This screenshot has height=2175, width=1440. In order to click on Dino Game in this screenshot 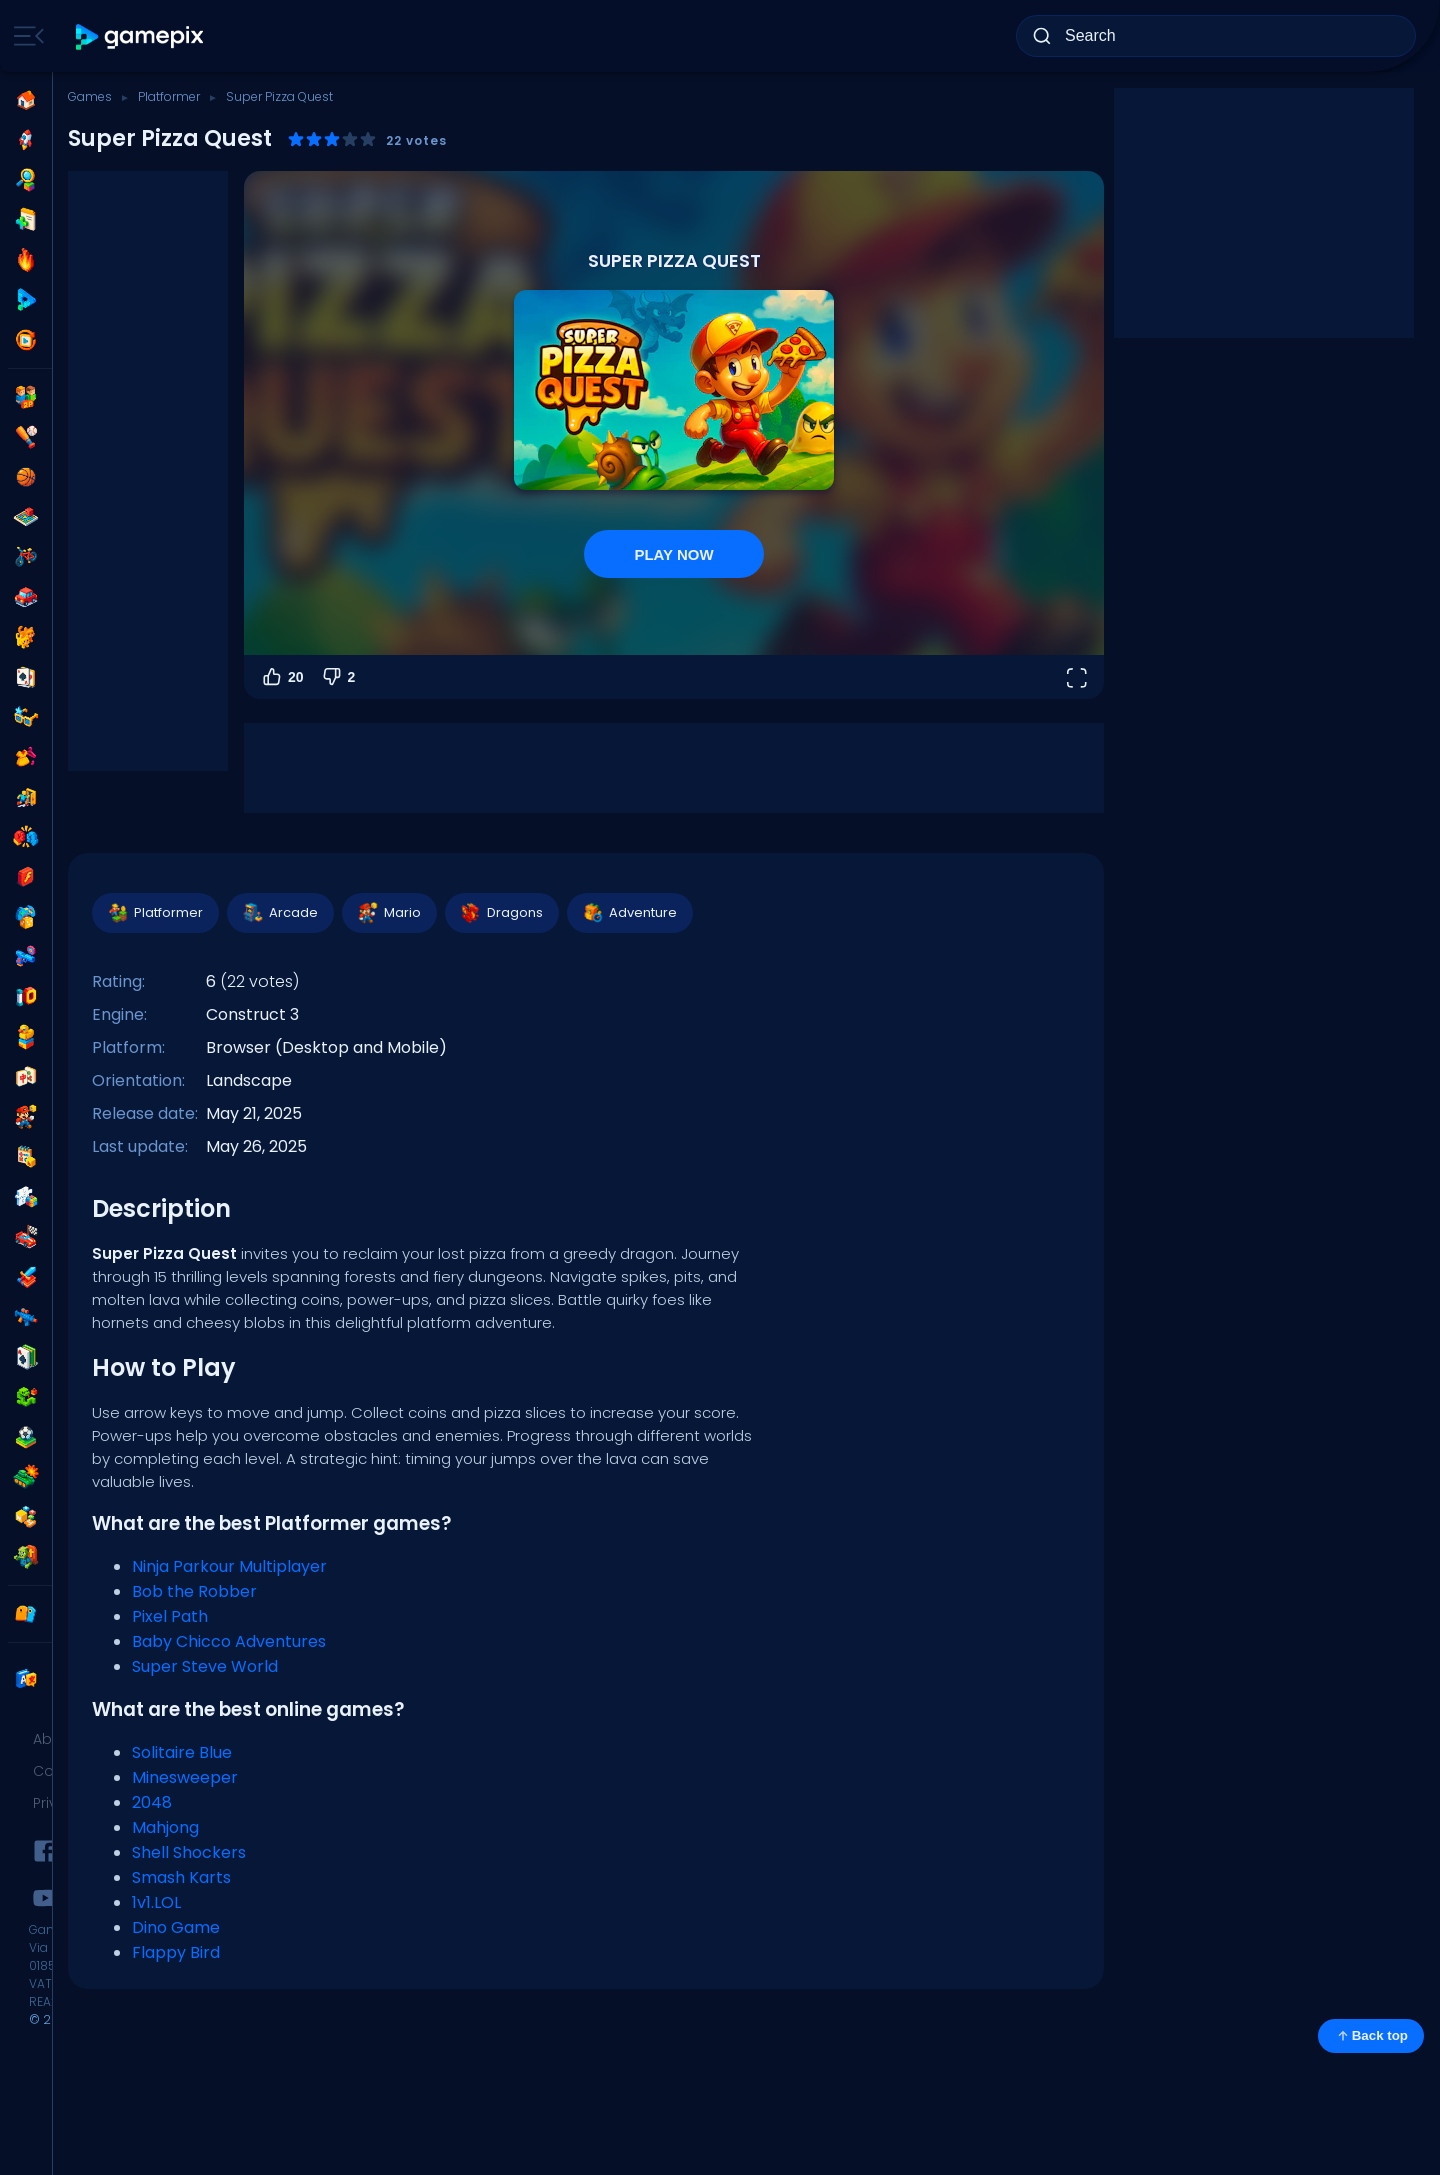, I will do `click(176, 1927)`.